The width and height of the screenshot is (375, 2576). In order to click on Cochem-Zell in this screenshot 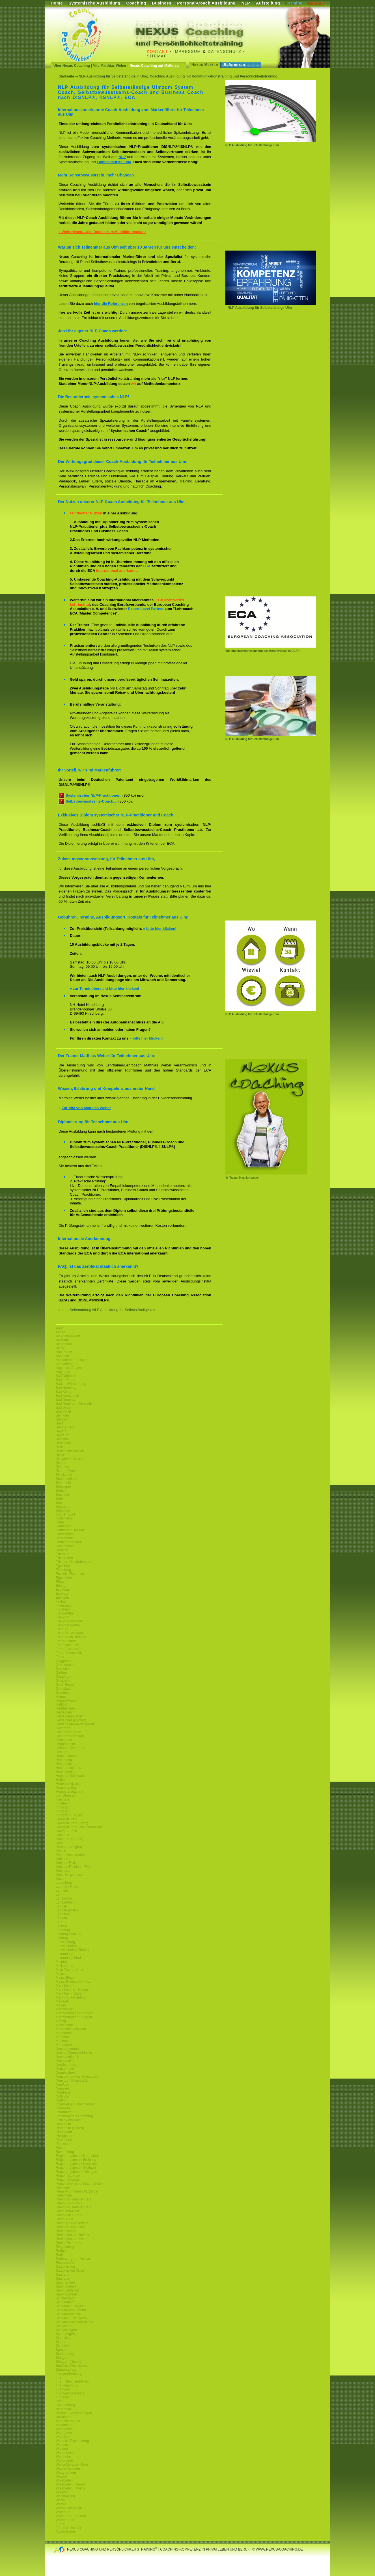, I will do `click(65, 1514)`.